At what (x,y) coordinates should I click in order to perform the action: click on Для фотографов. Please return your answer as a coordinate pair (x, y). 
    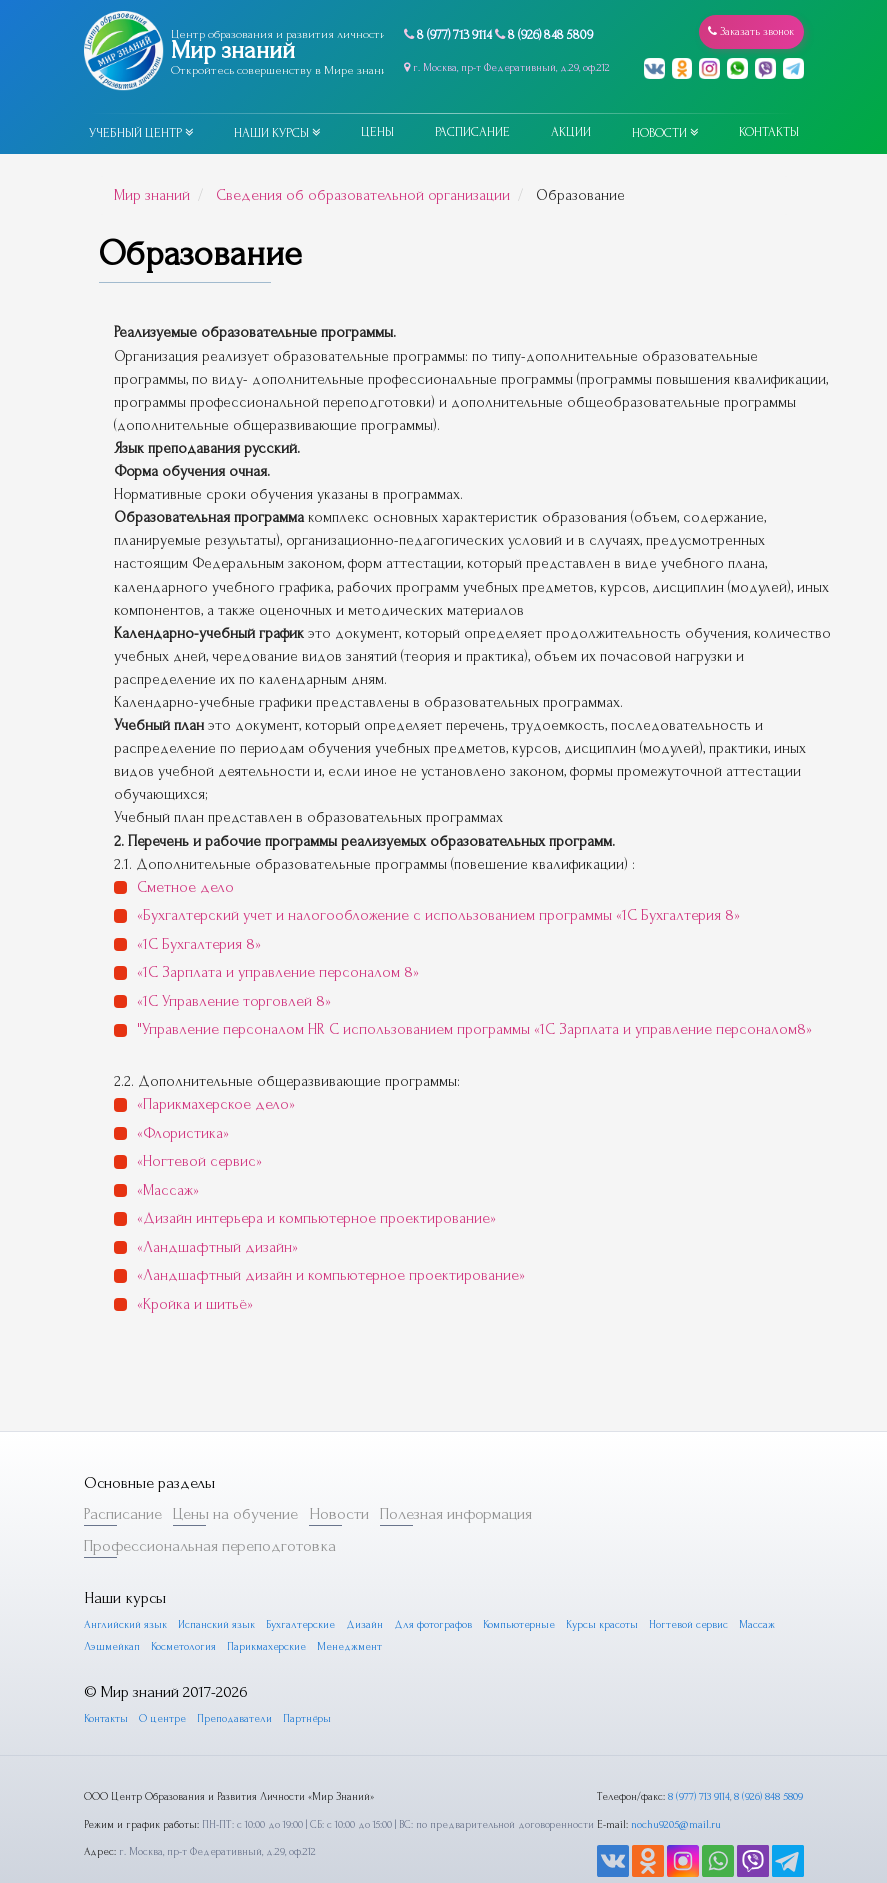
    Looking at the image, I should click on (426, 1584).